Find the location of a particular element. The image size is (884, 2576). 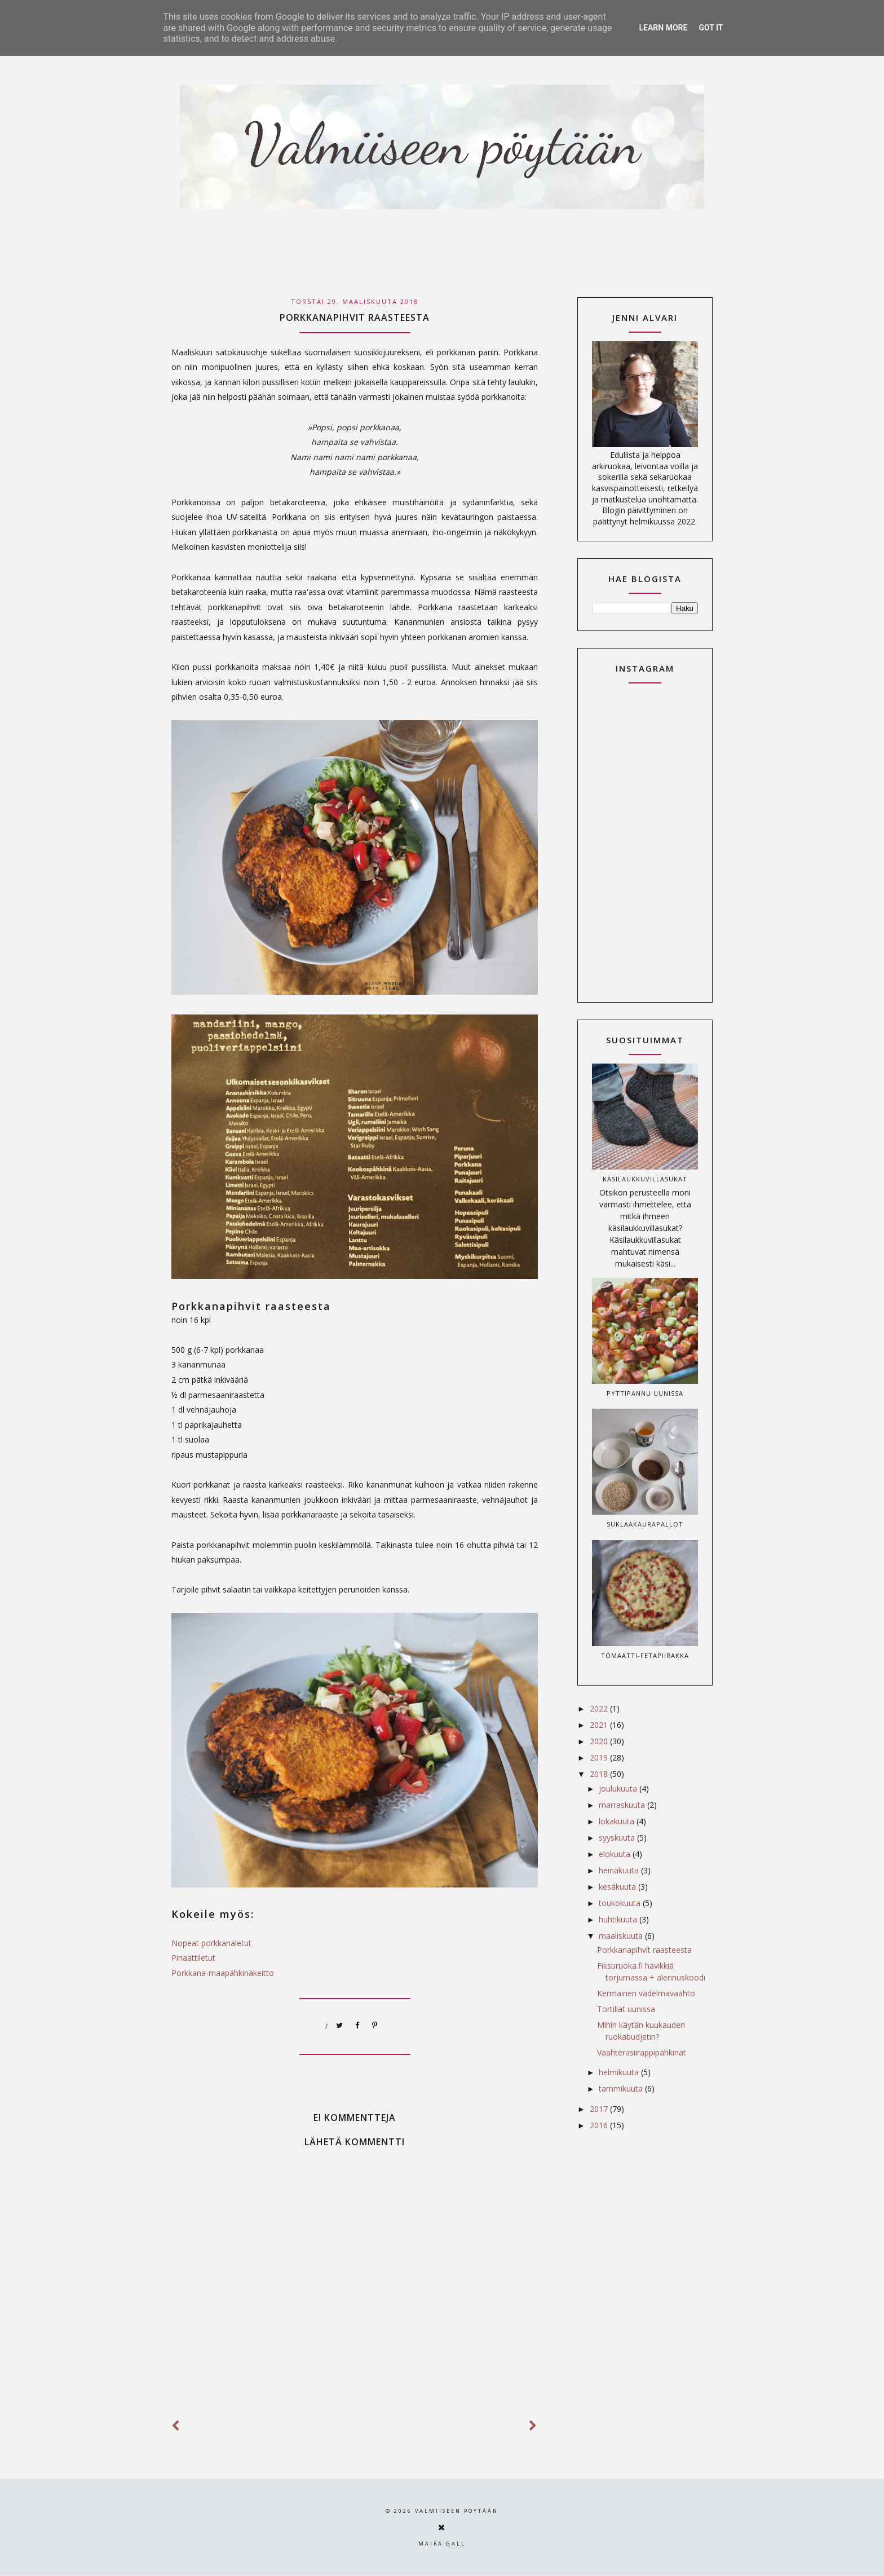

2019 is located at coordinates (600, 1757).